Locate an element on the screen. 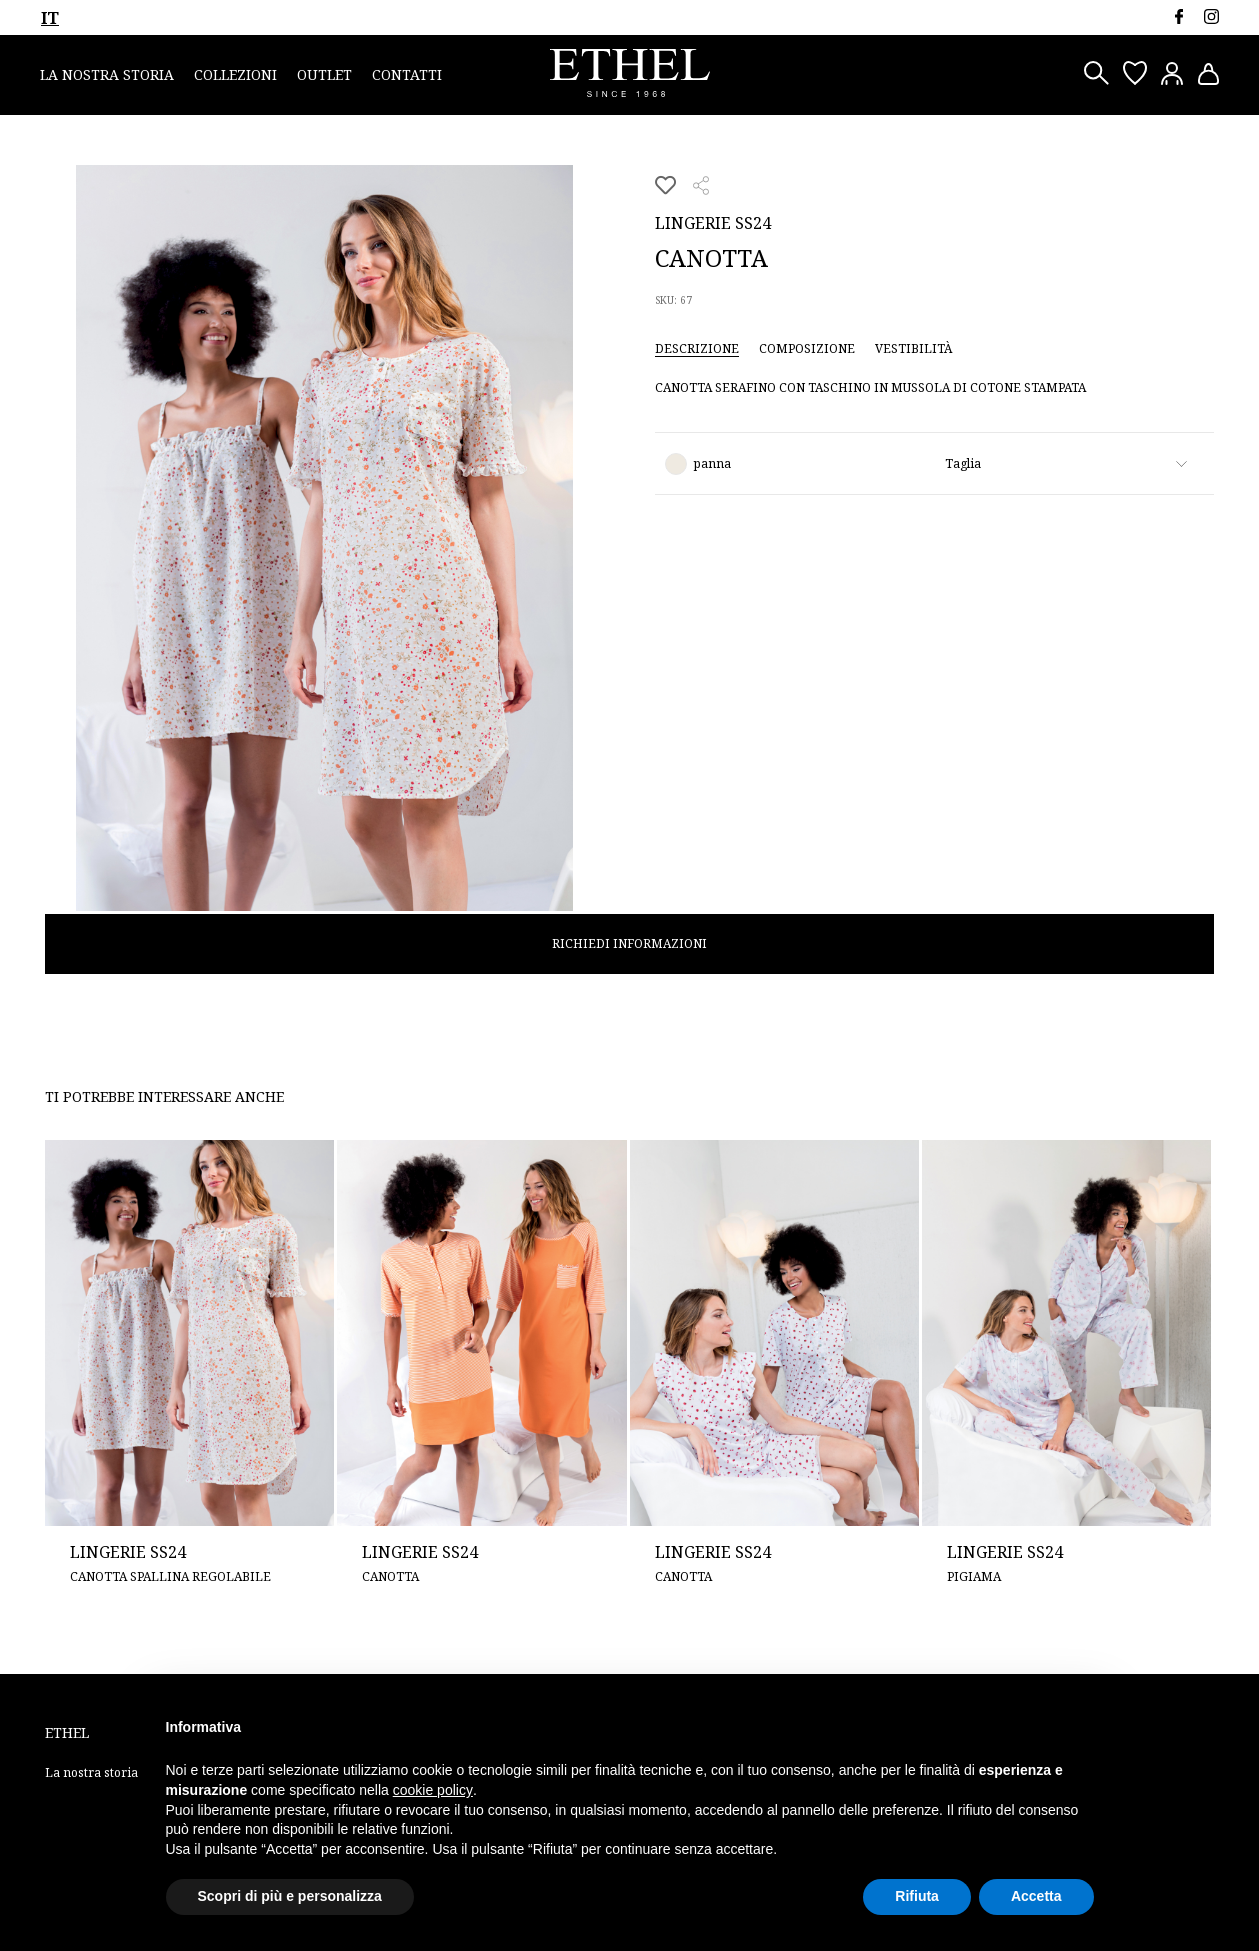 The width and height of the screenshot is (1259, 1951). La nostra storia is located at coordinates (107, 74).